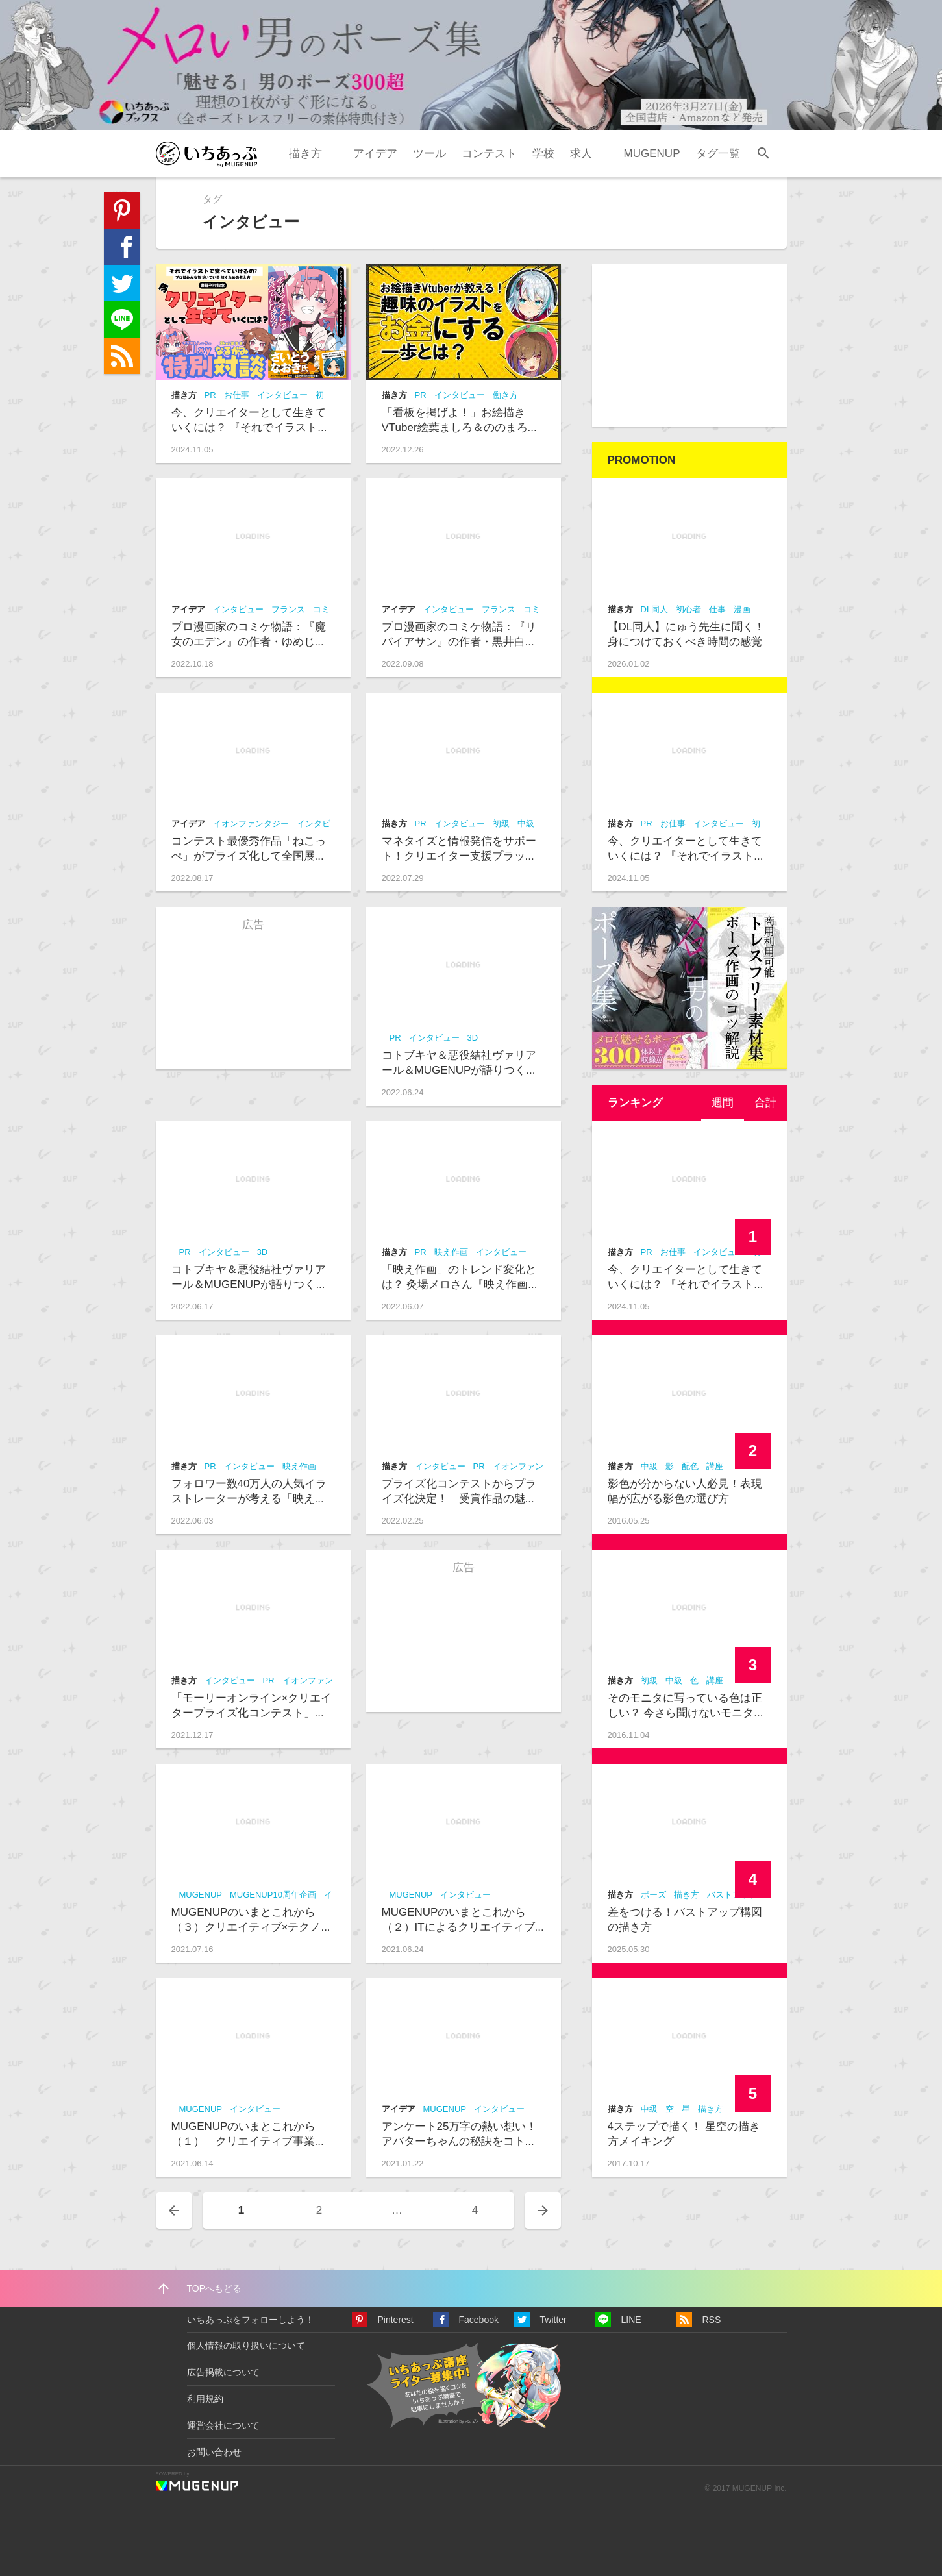  I want to click on コンテスト, so click(489, 153).